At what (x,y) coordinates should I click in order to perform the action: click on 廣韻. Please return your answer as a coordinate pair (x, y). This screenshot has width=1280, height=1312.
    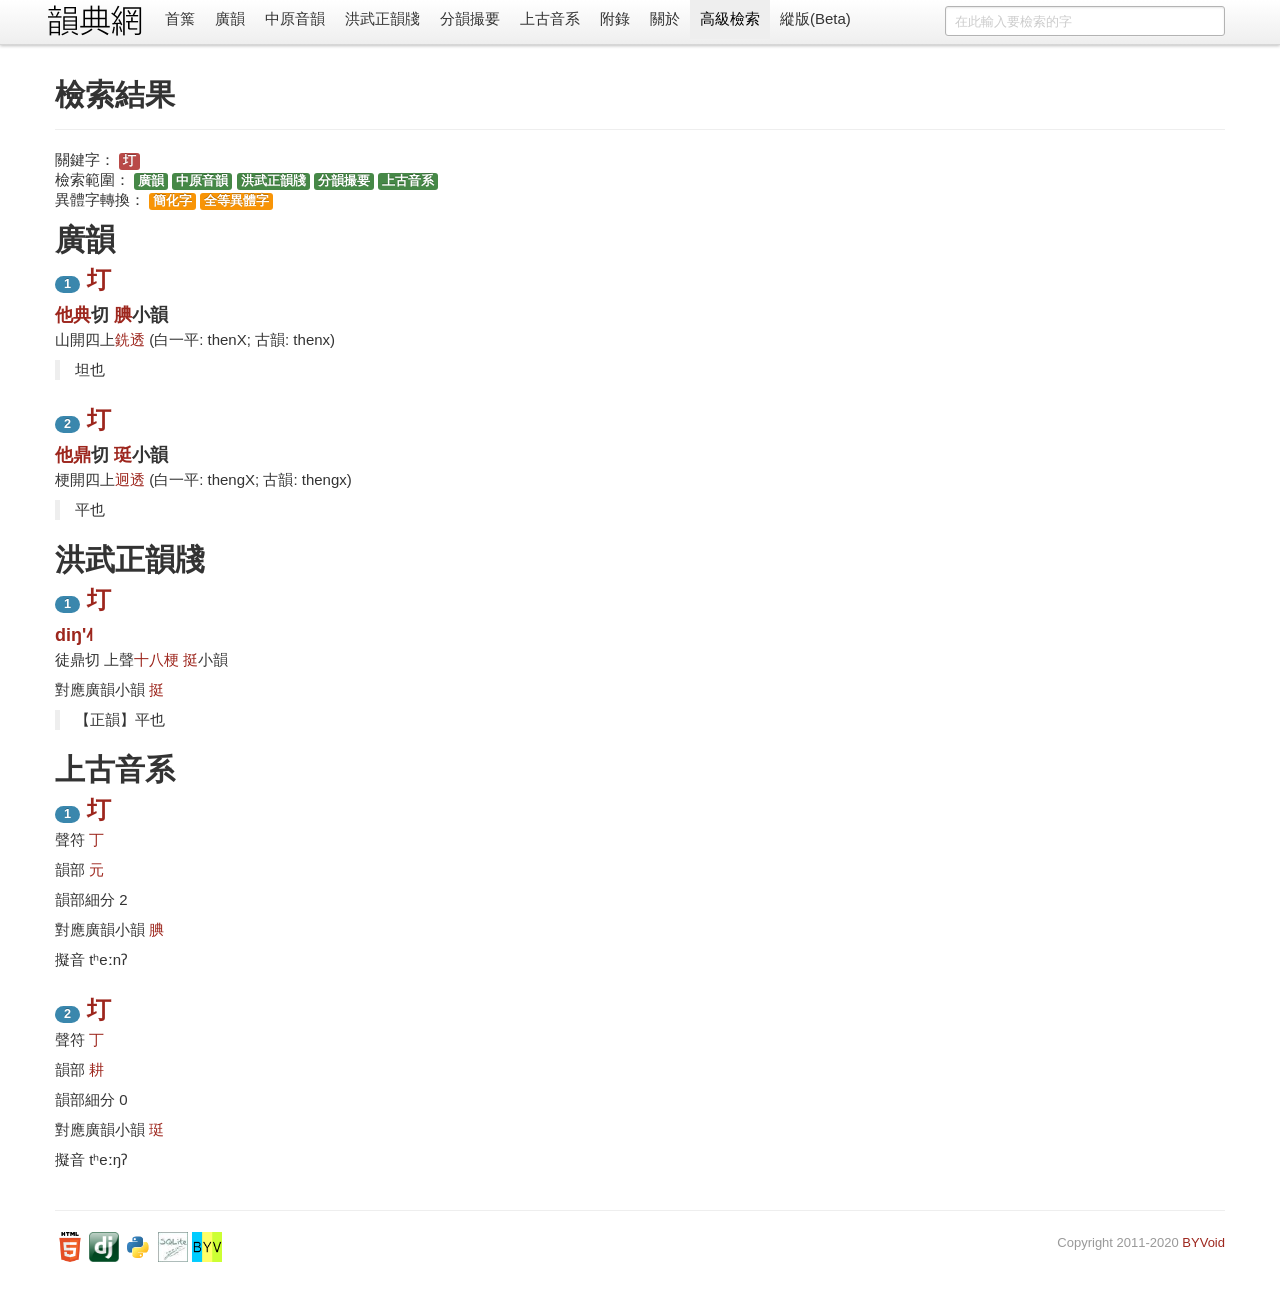
    Looking at the image, I should click on (230, 18).